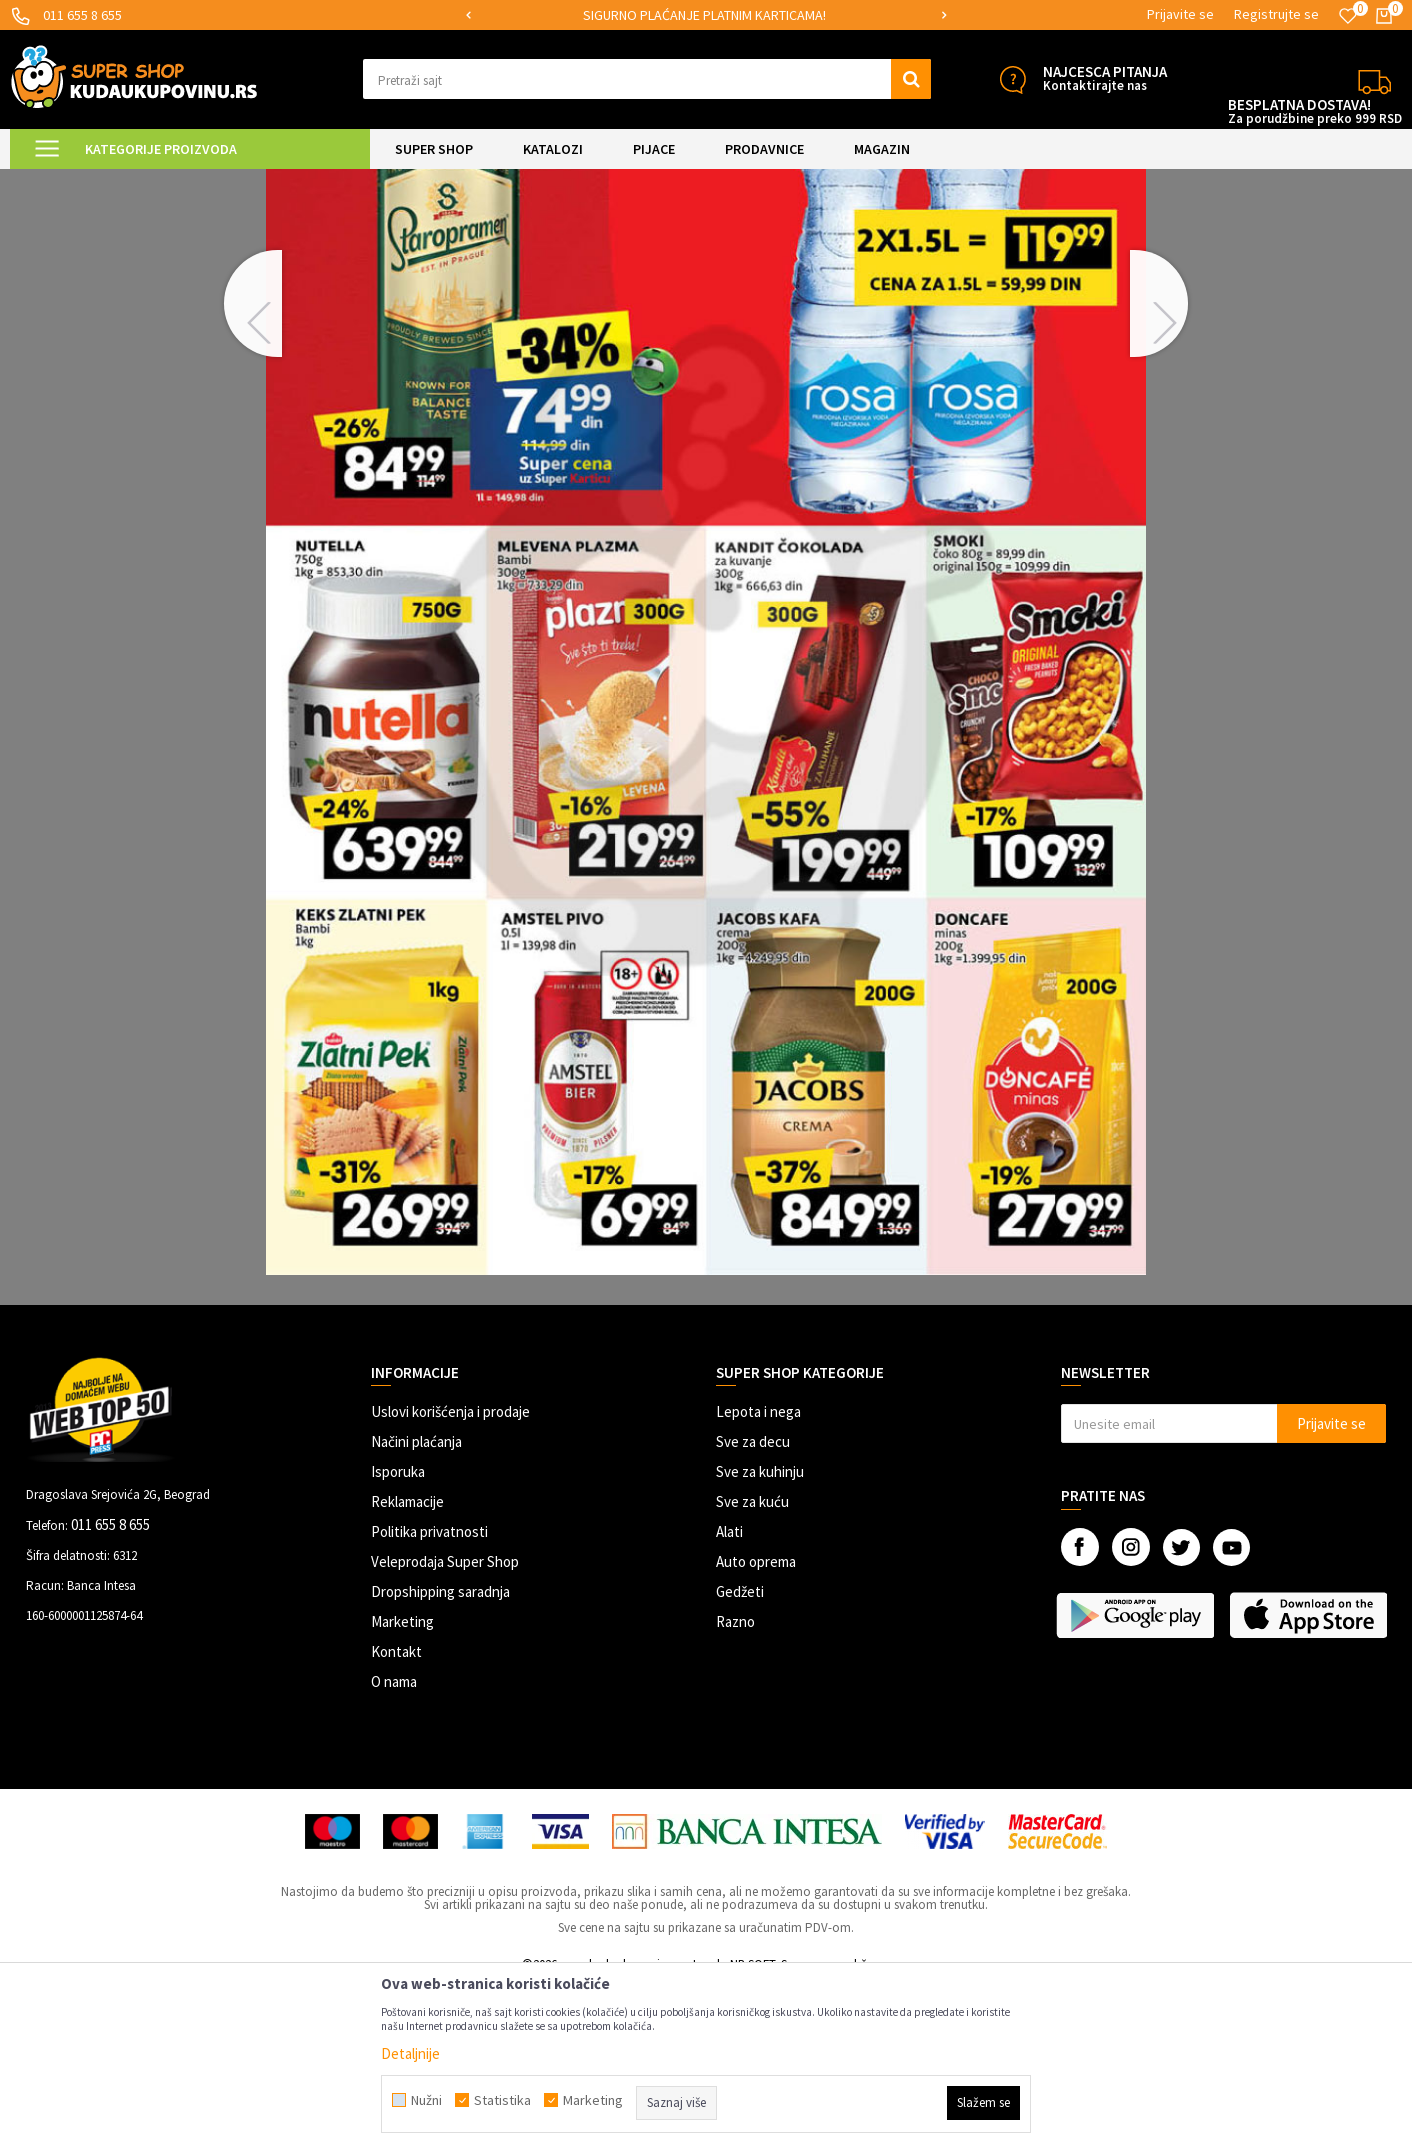 The height and width of the screenshot is (2155, 1412). What do you see at coordinates (760, 1640) in the screenshot?
I see `Sve za kuhinju` at bounding box center [760, 1640].